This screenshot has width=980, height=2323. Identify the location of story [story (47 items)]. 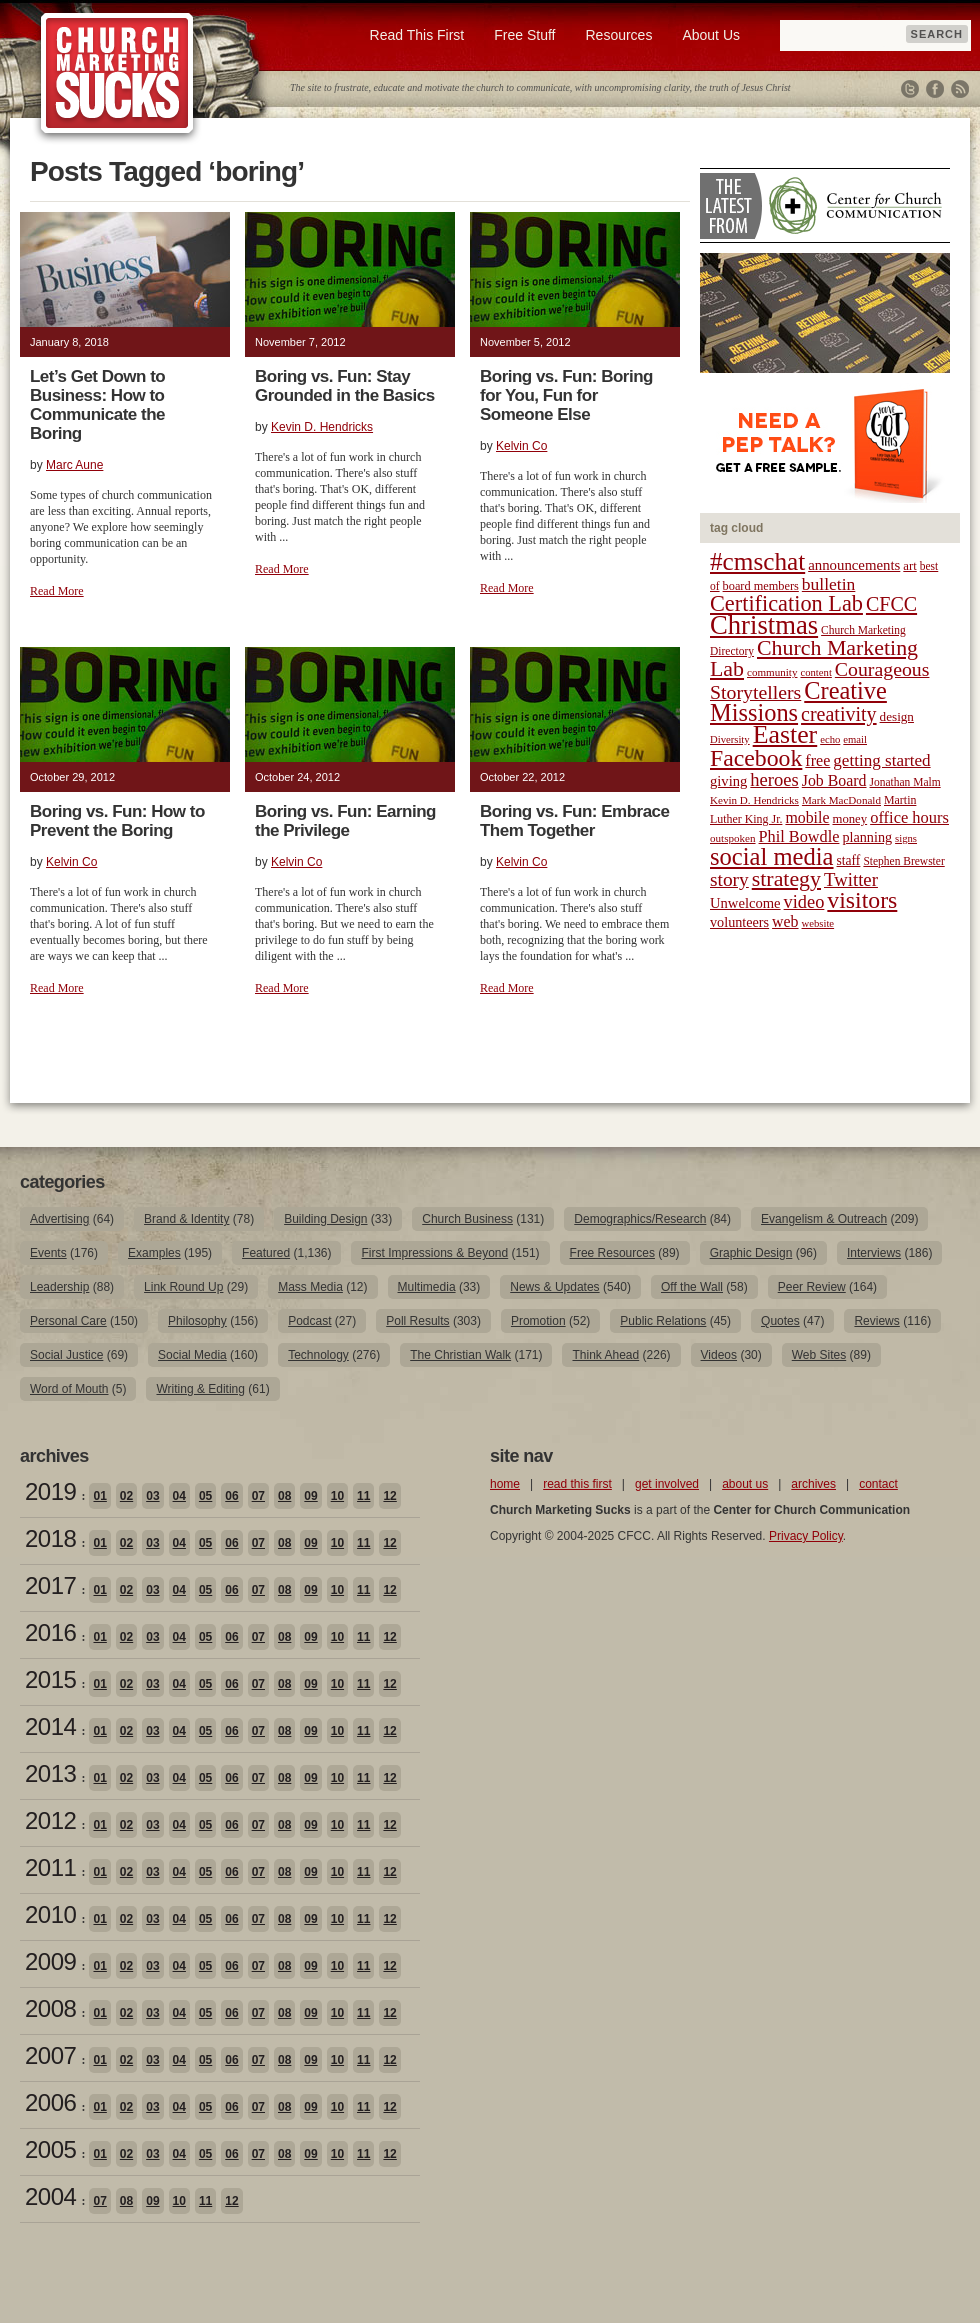
(729, 879).